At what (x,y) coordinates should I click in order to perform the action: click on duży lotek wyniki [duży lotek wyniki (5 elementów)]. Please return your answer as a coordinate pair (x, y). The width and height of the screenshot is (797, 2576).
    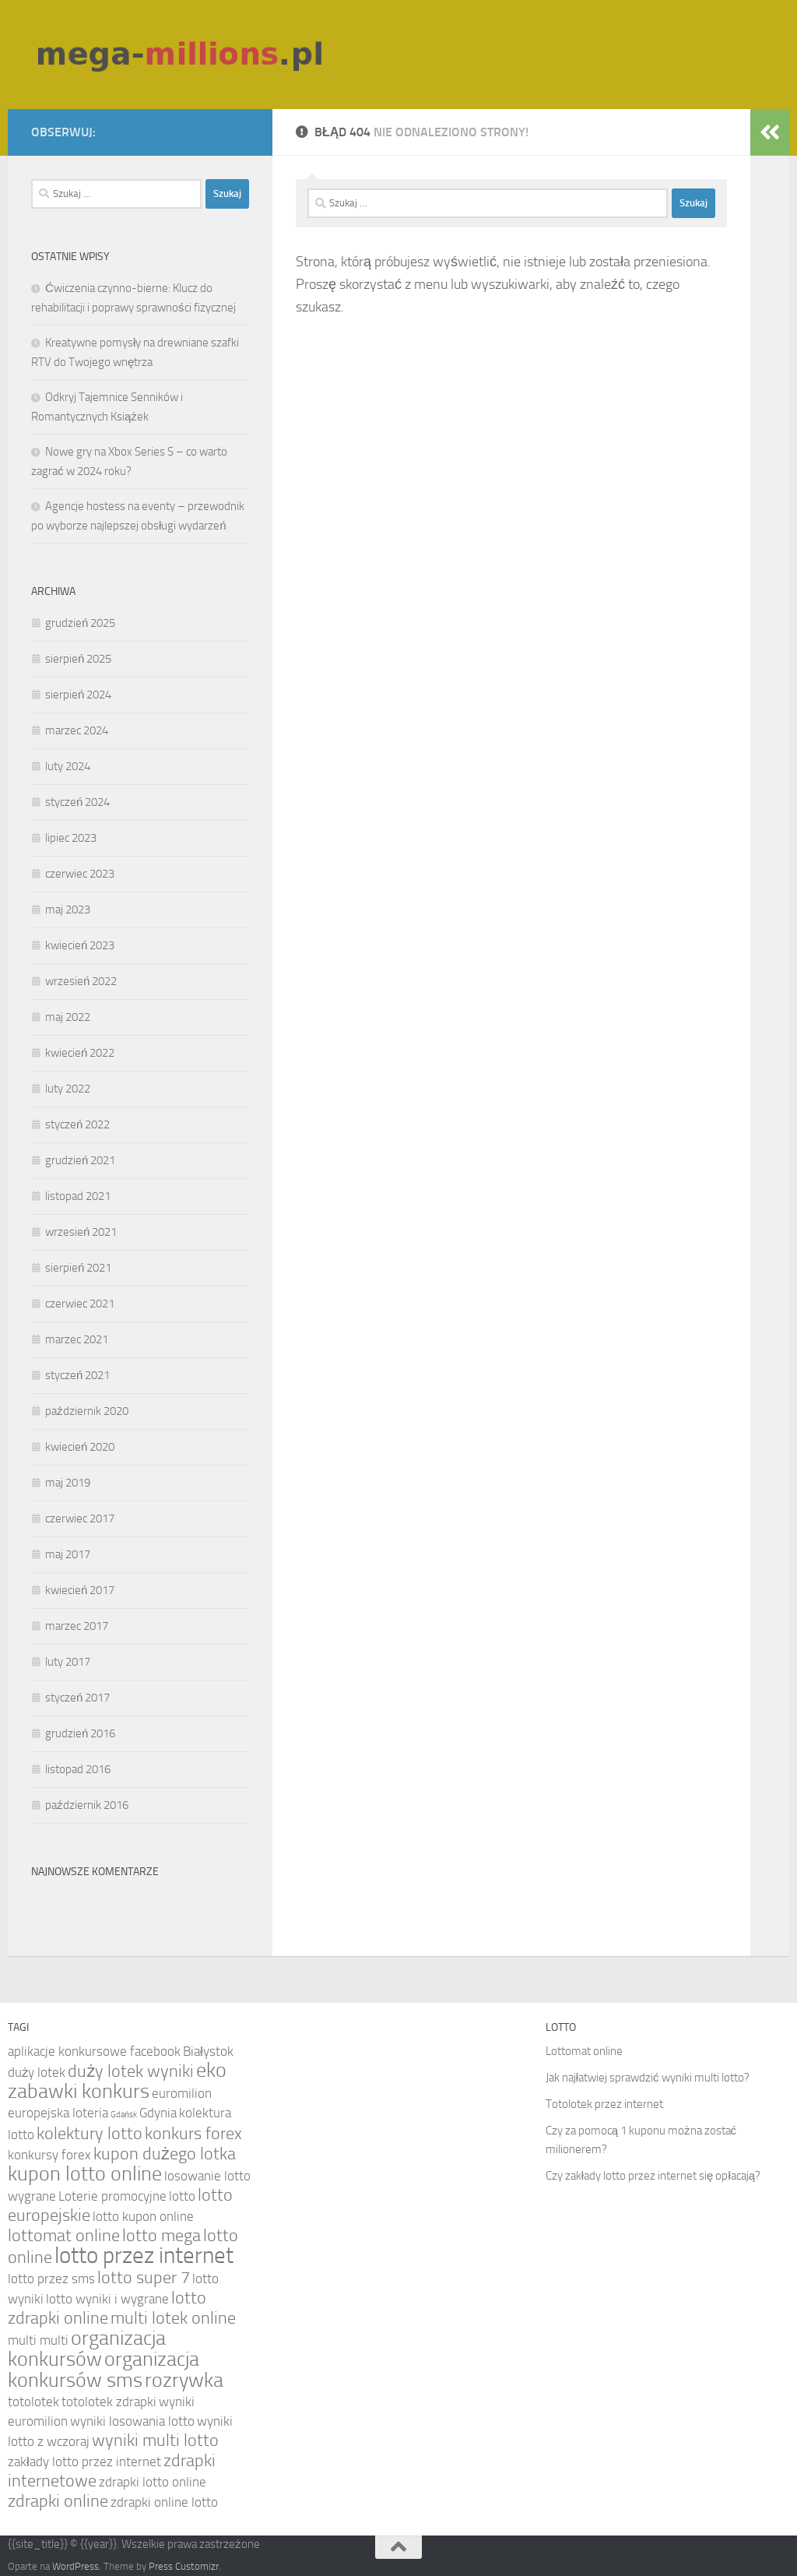
    Looking at the image, I should click on (131, 2071).